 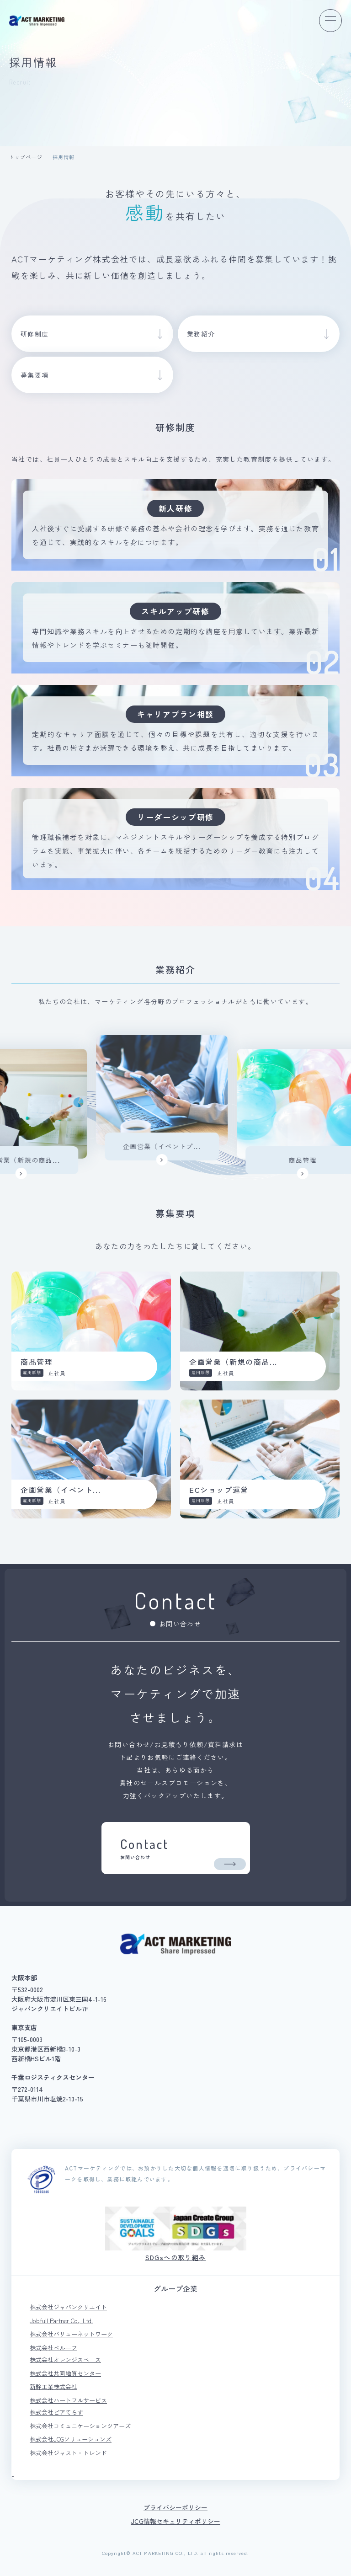 I want to click on 株式会社ベルーフ, so click(x=53, y=2347).